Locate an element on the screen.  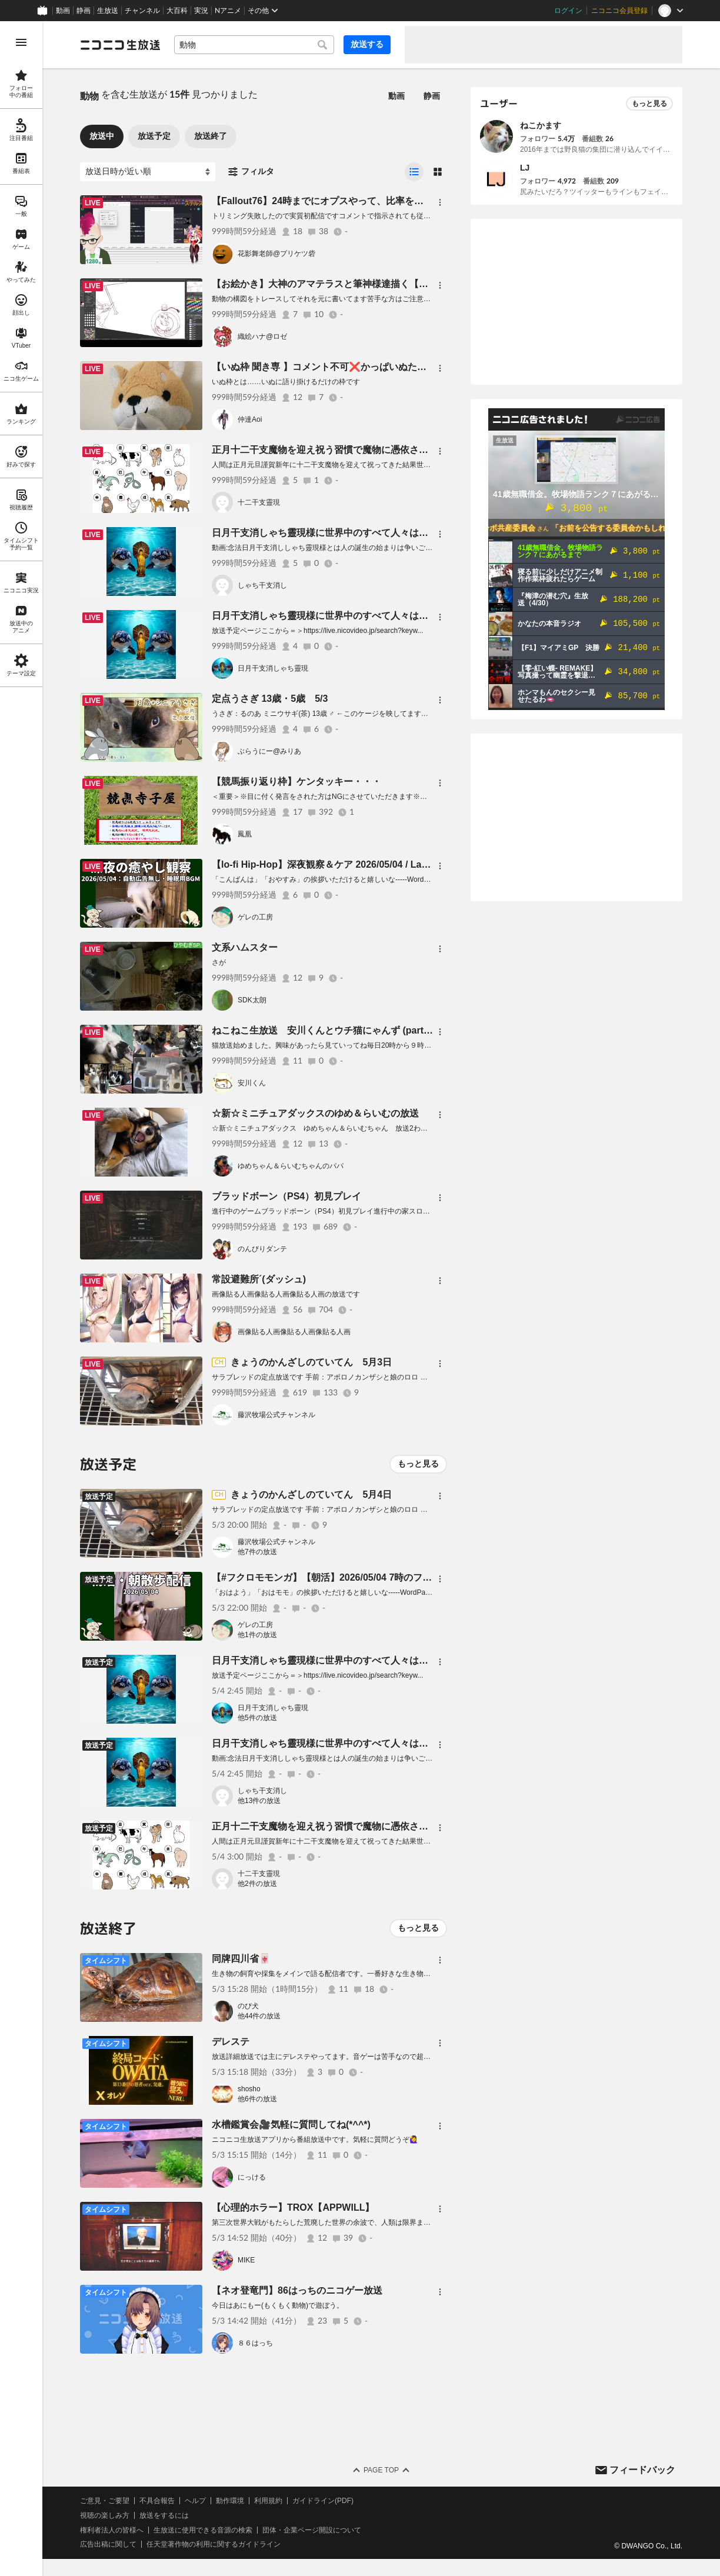
放送終了 [tab] is located at coordinates (210, 136).